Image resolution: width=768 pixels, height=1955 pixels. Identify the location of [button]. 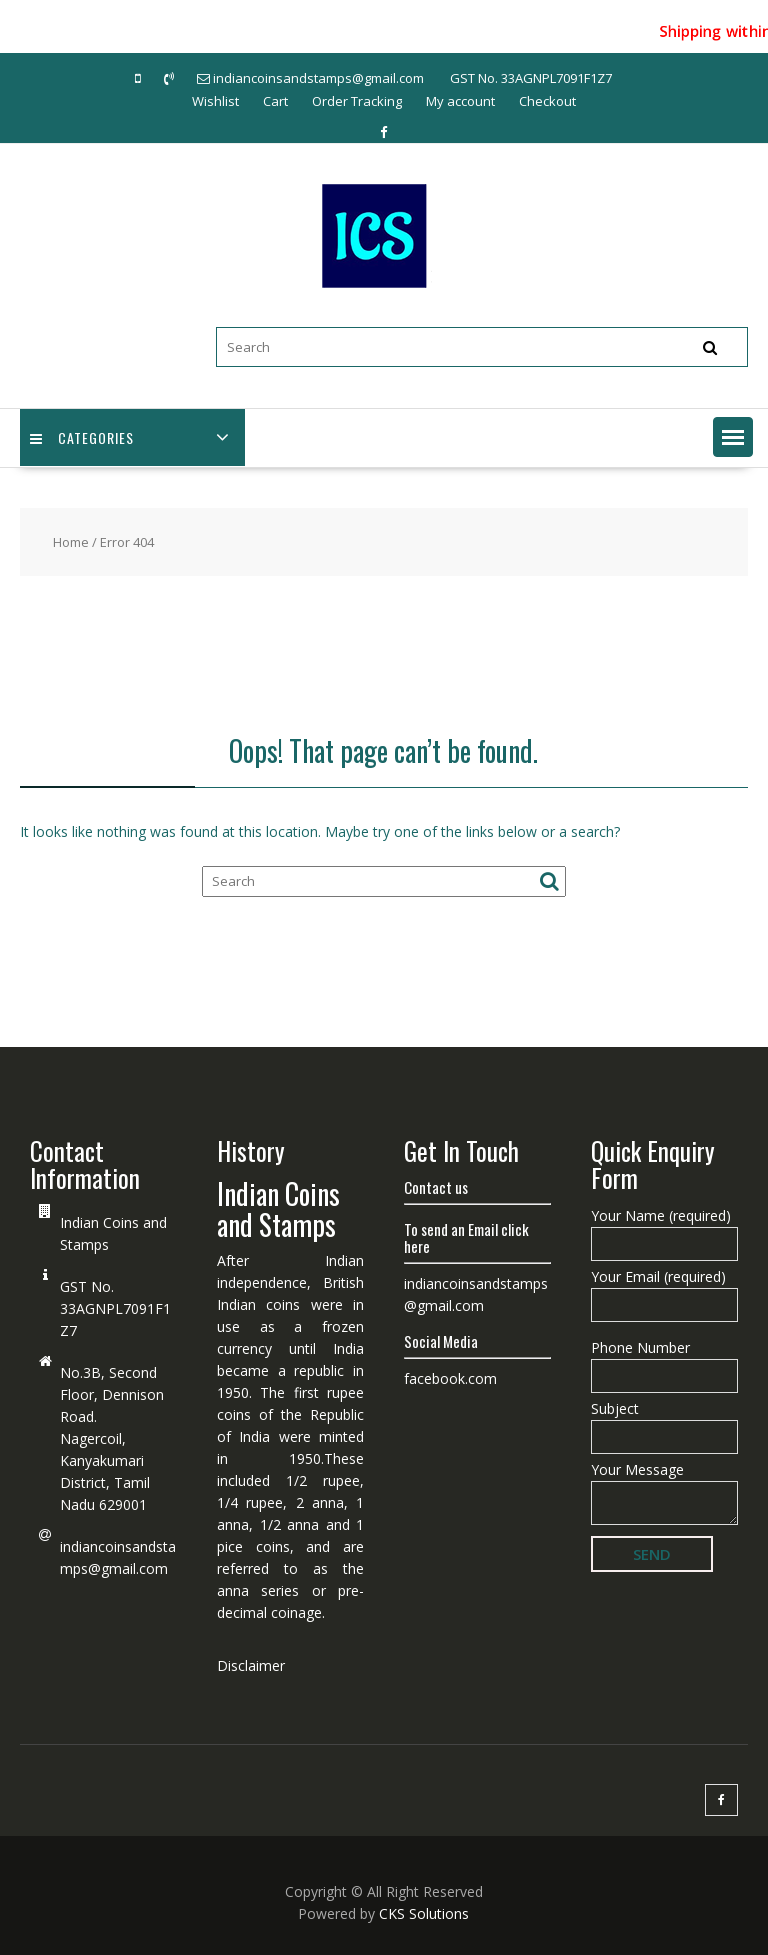
(733, 437).